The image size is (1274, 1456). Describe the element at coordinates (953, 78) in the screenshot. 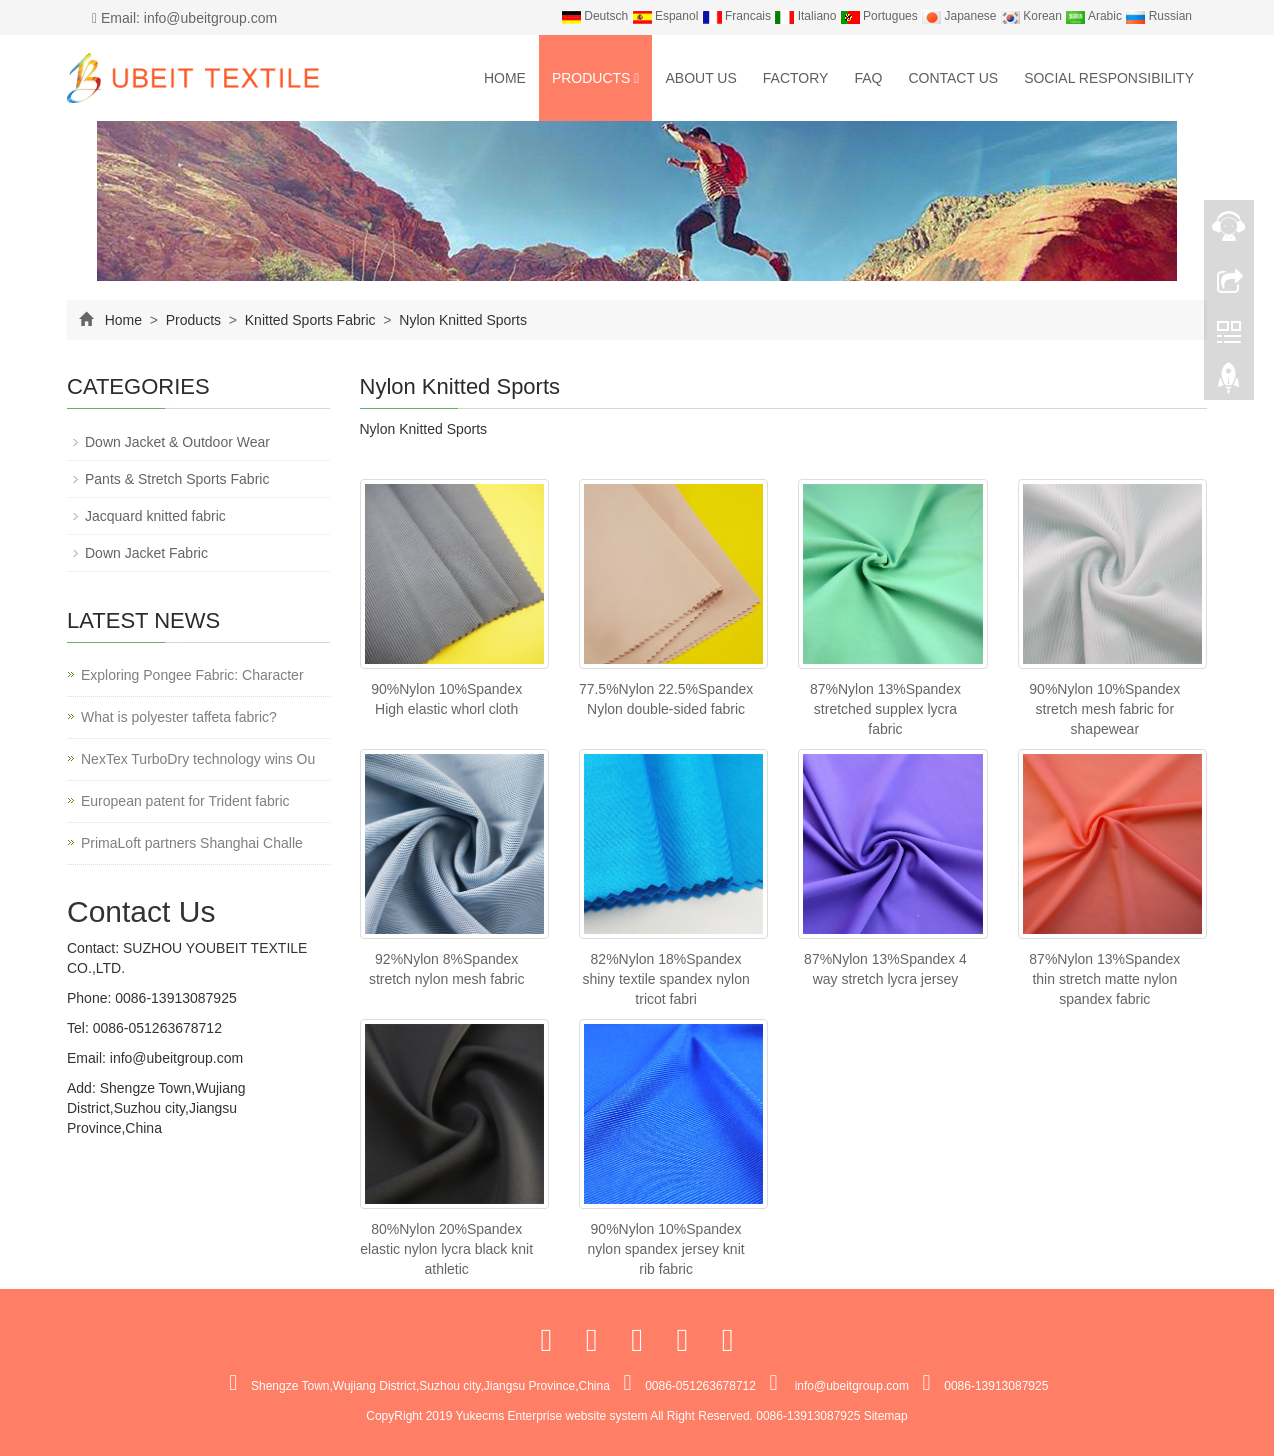

I see `Contact us` at that location.